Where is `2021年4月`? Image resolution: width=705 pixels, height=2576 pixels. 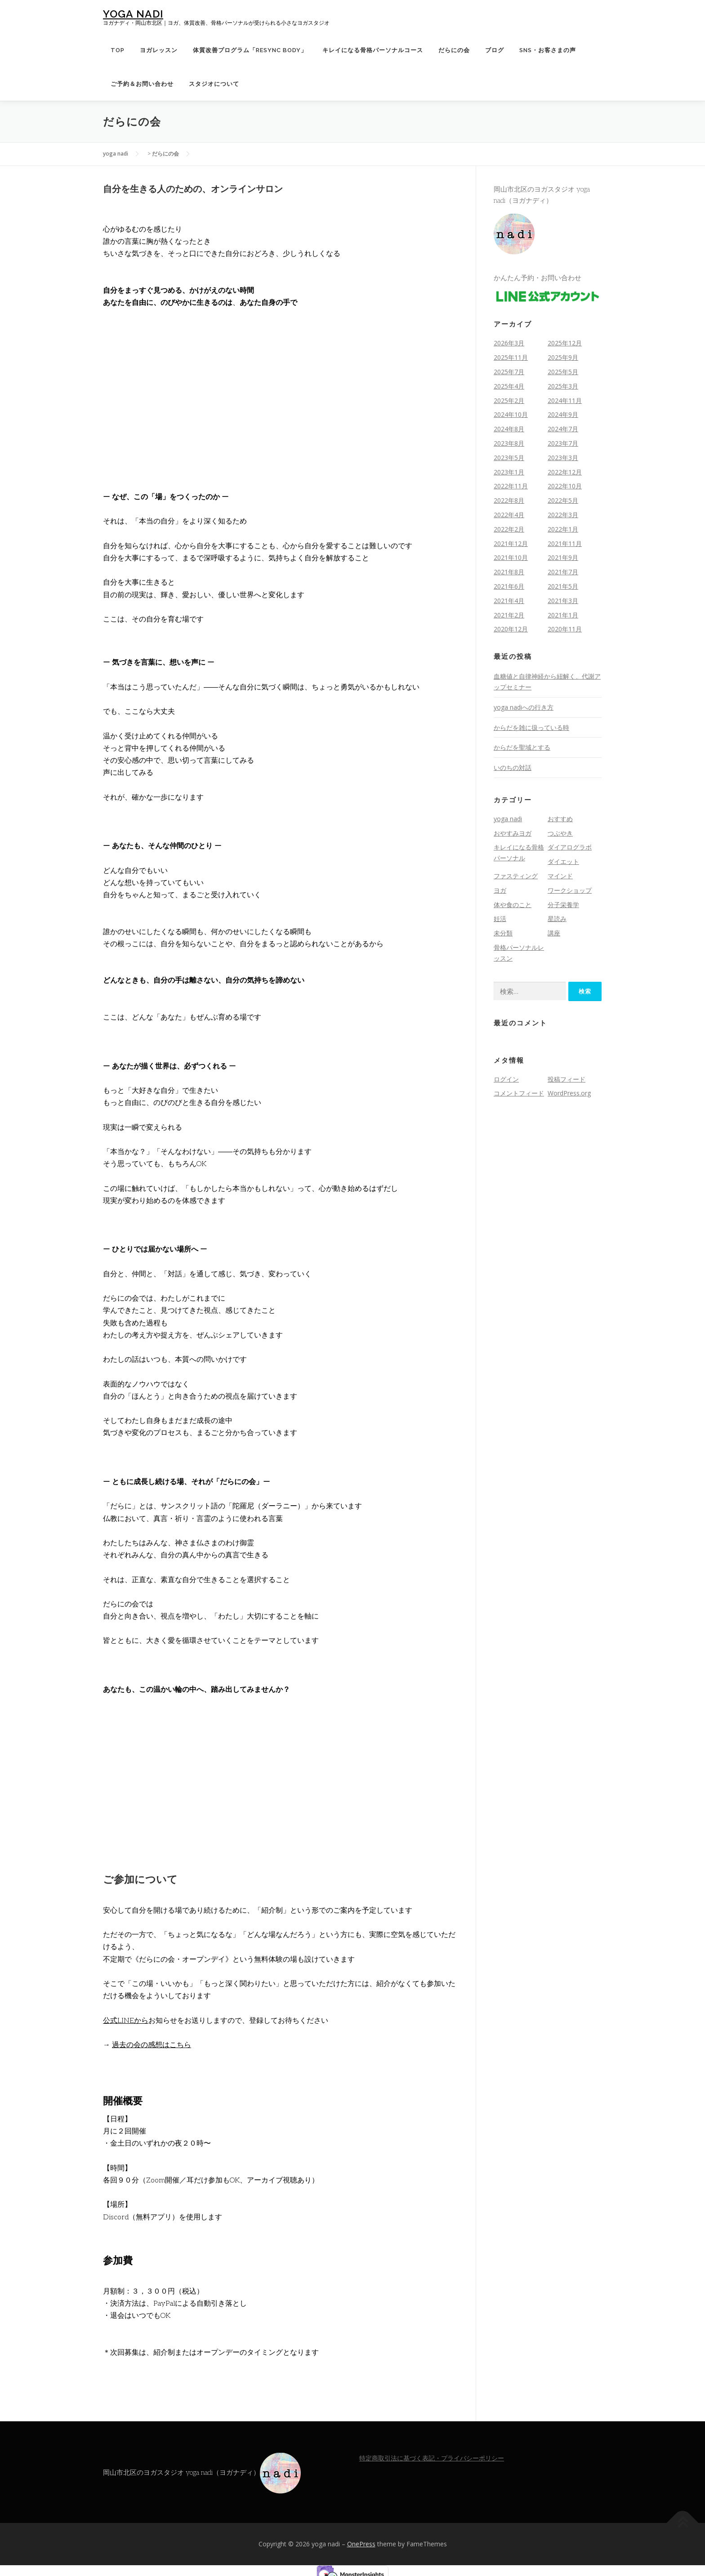 2021年4月 is located at coordinates (509, 600).